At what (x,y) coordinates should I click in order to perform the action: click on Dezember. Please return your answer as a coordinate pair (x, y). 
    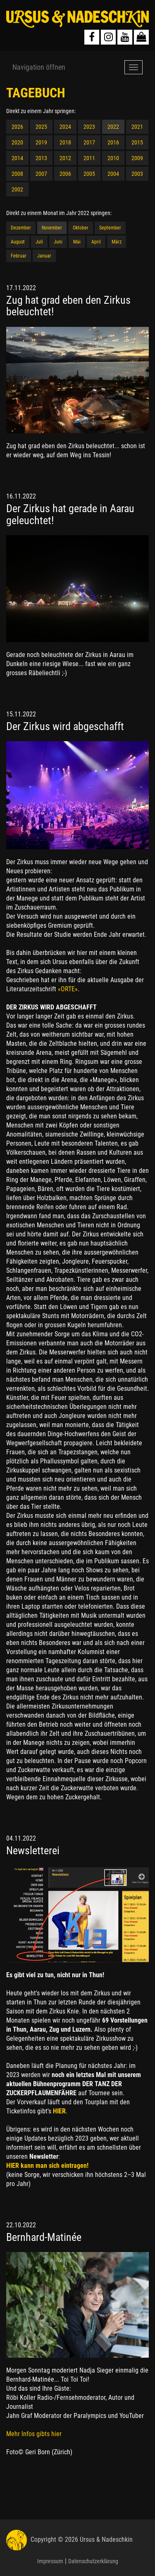
    Looking at the image, I should click on (21, 228).